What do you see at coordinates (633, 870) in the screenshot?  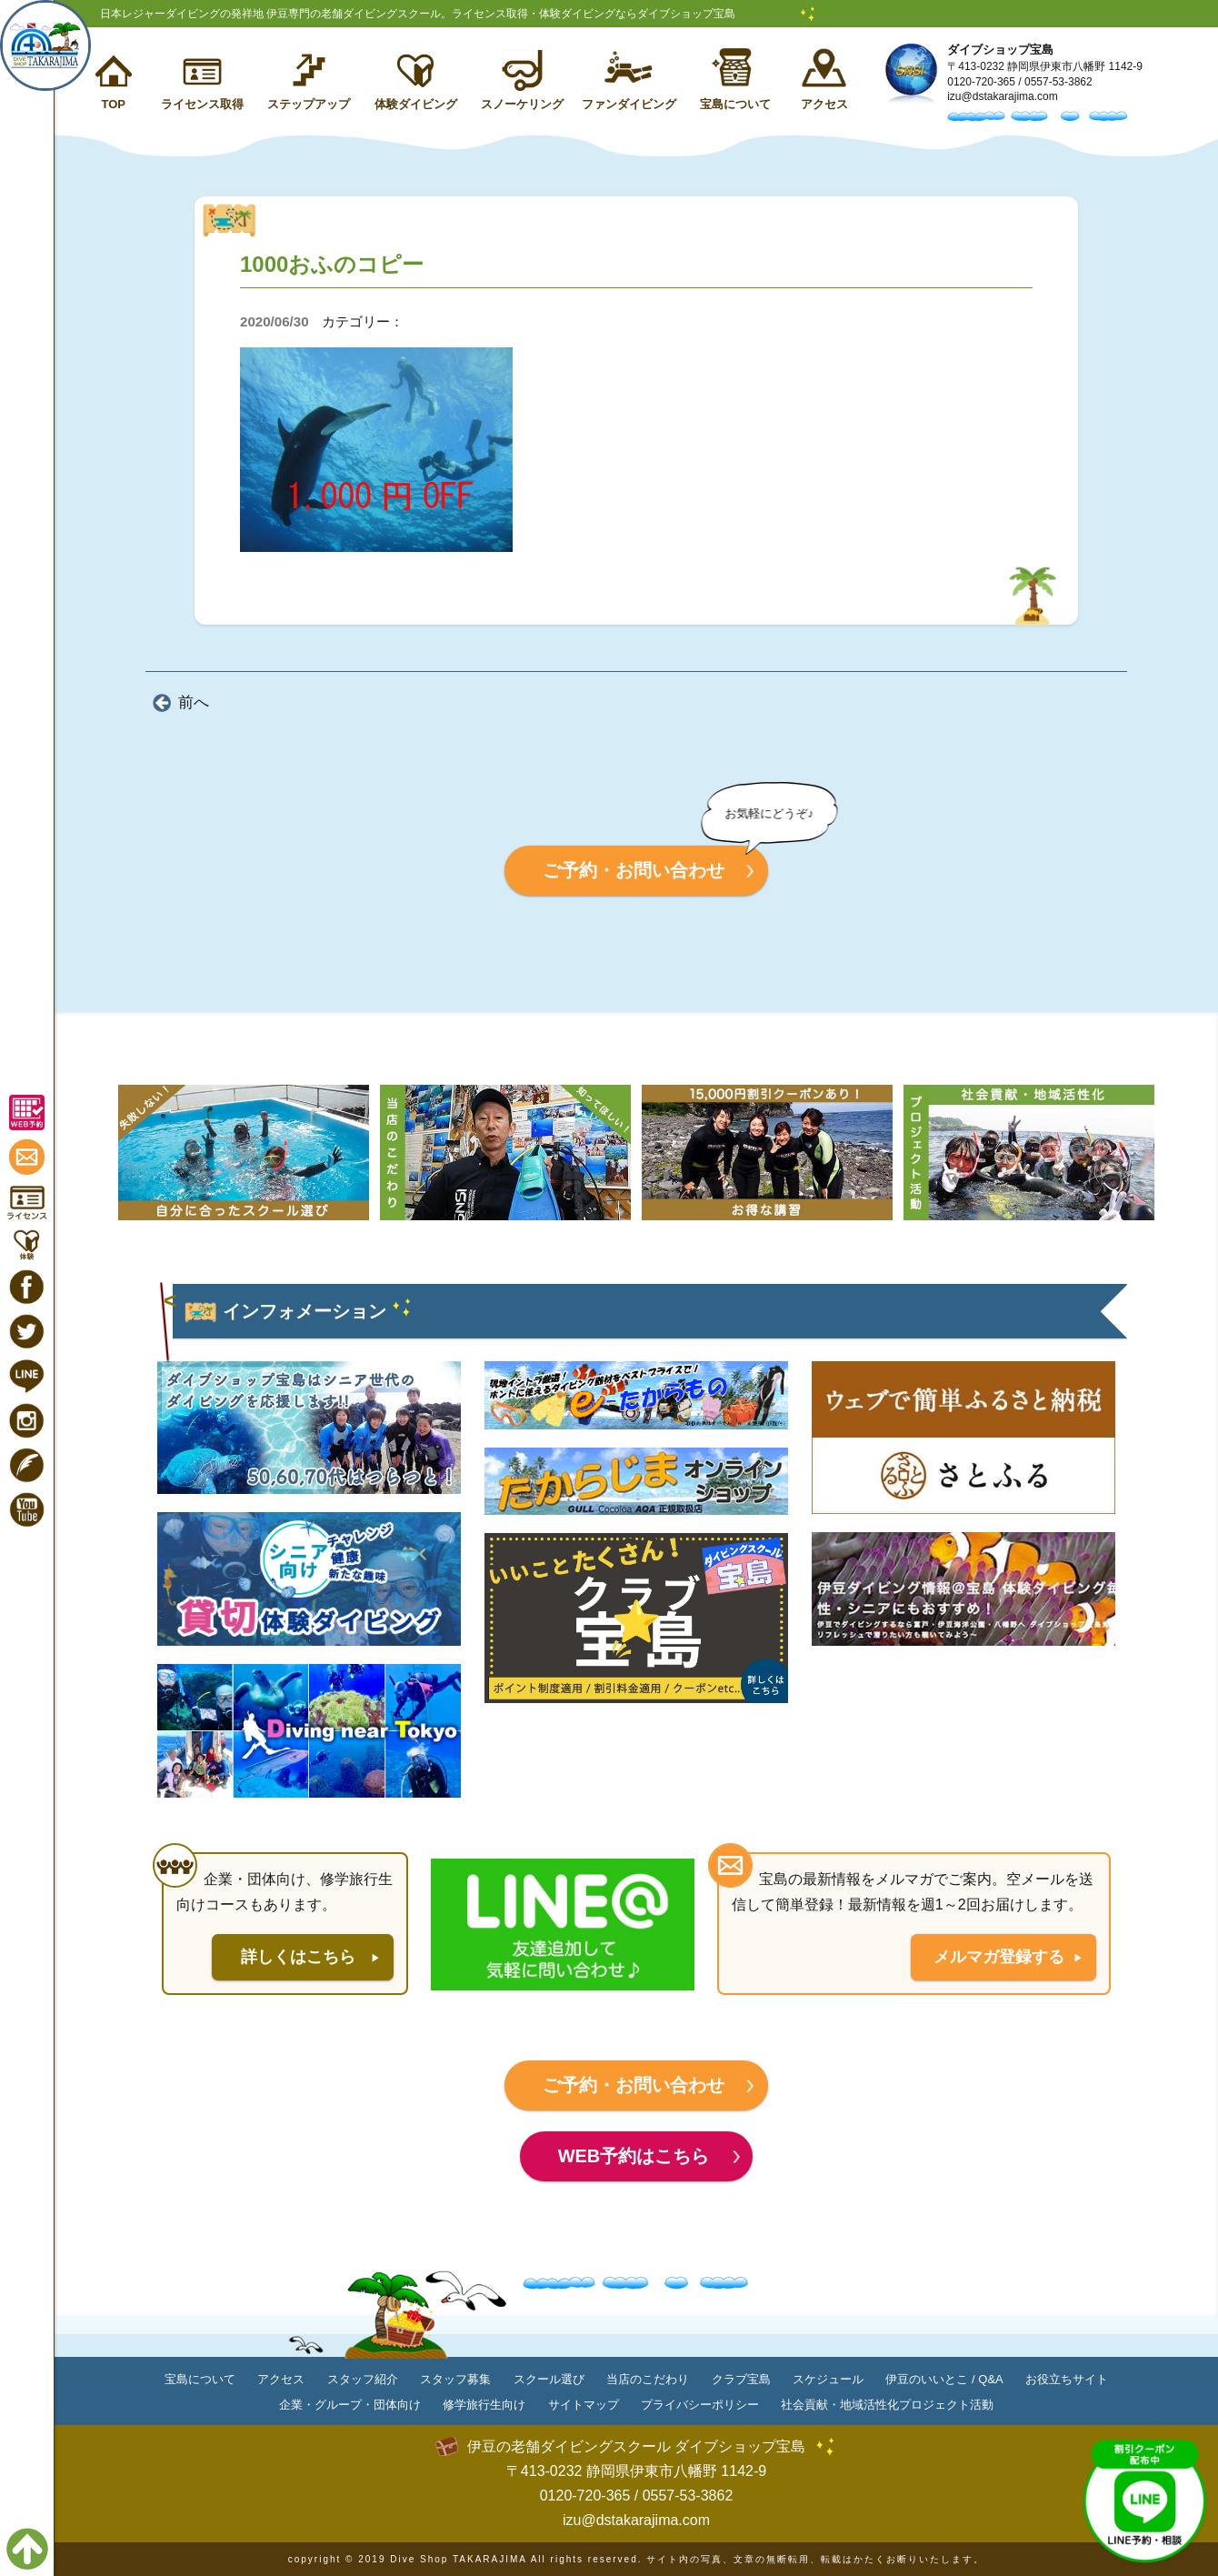 I see `ご予約・お問い合わせ` at bounding box center [633, 870].